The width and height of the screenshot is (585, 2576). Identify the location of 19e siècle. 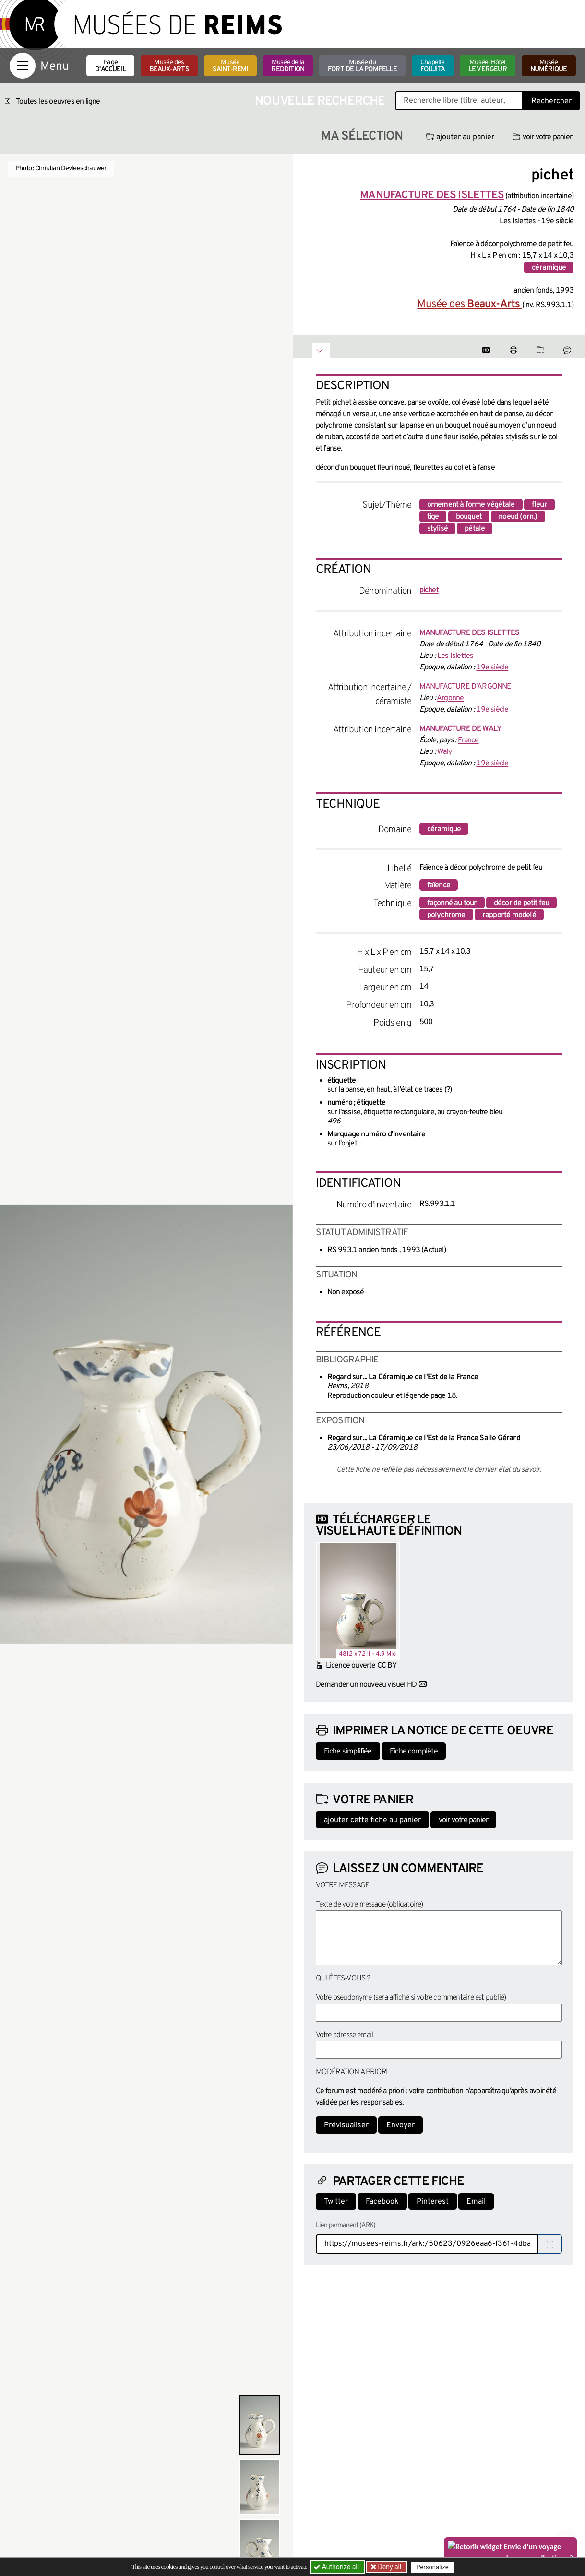
(492, 667).